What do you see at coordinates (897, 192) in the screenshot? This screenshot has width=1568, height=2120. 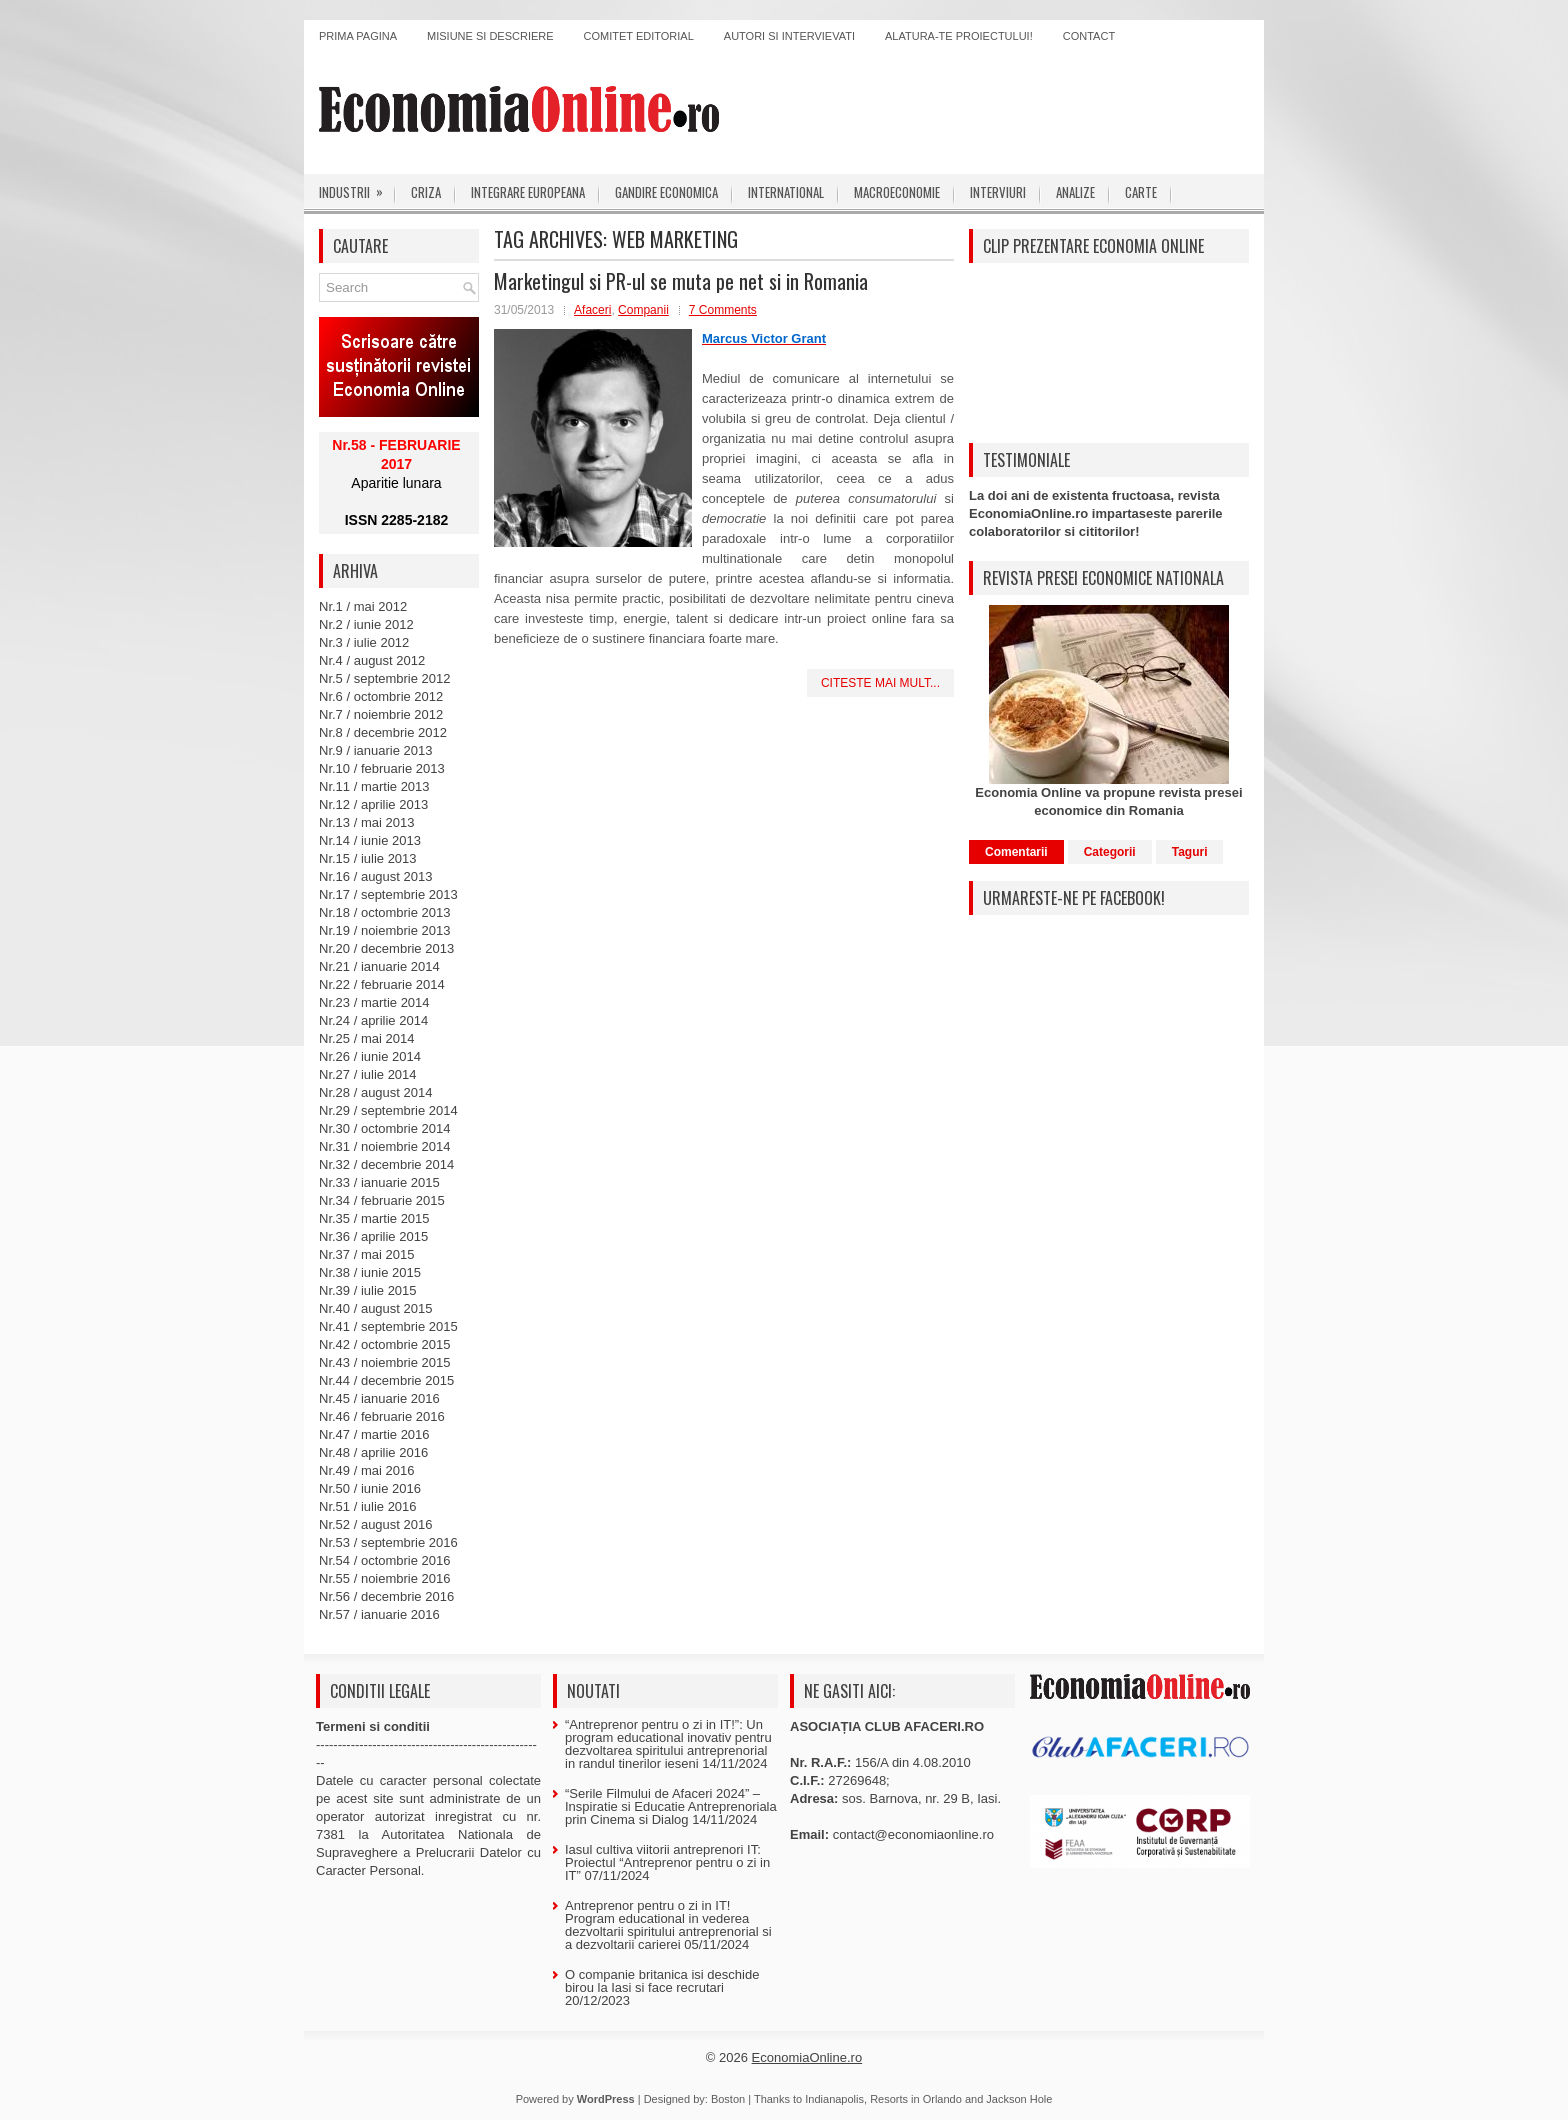 I see `Macroeconomie` at bounding box center [897, 192].